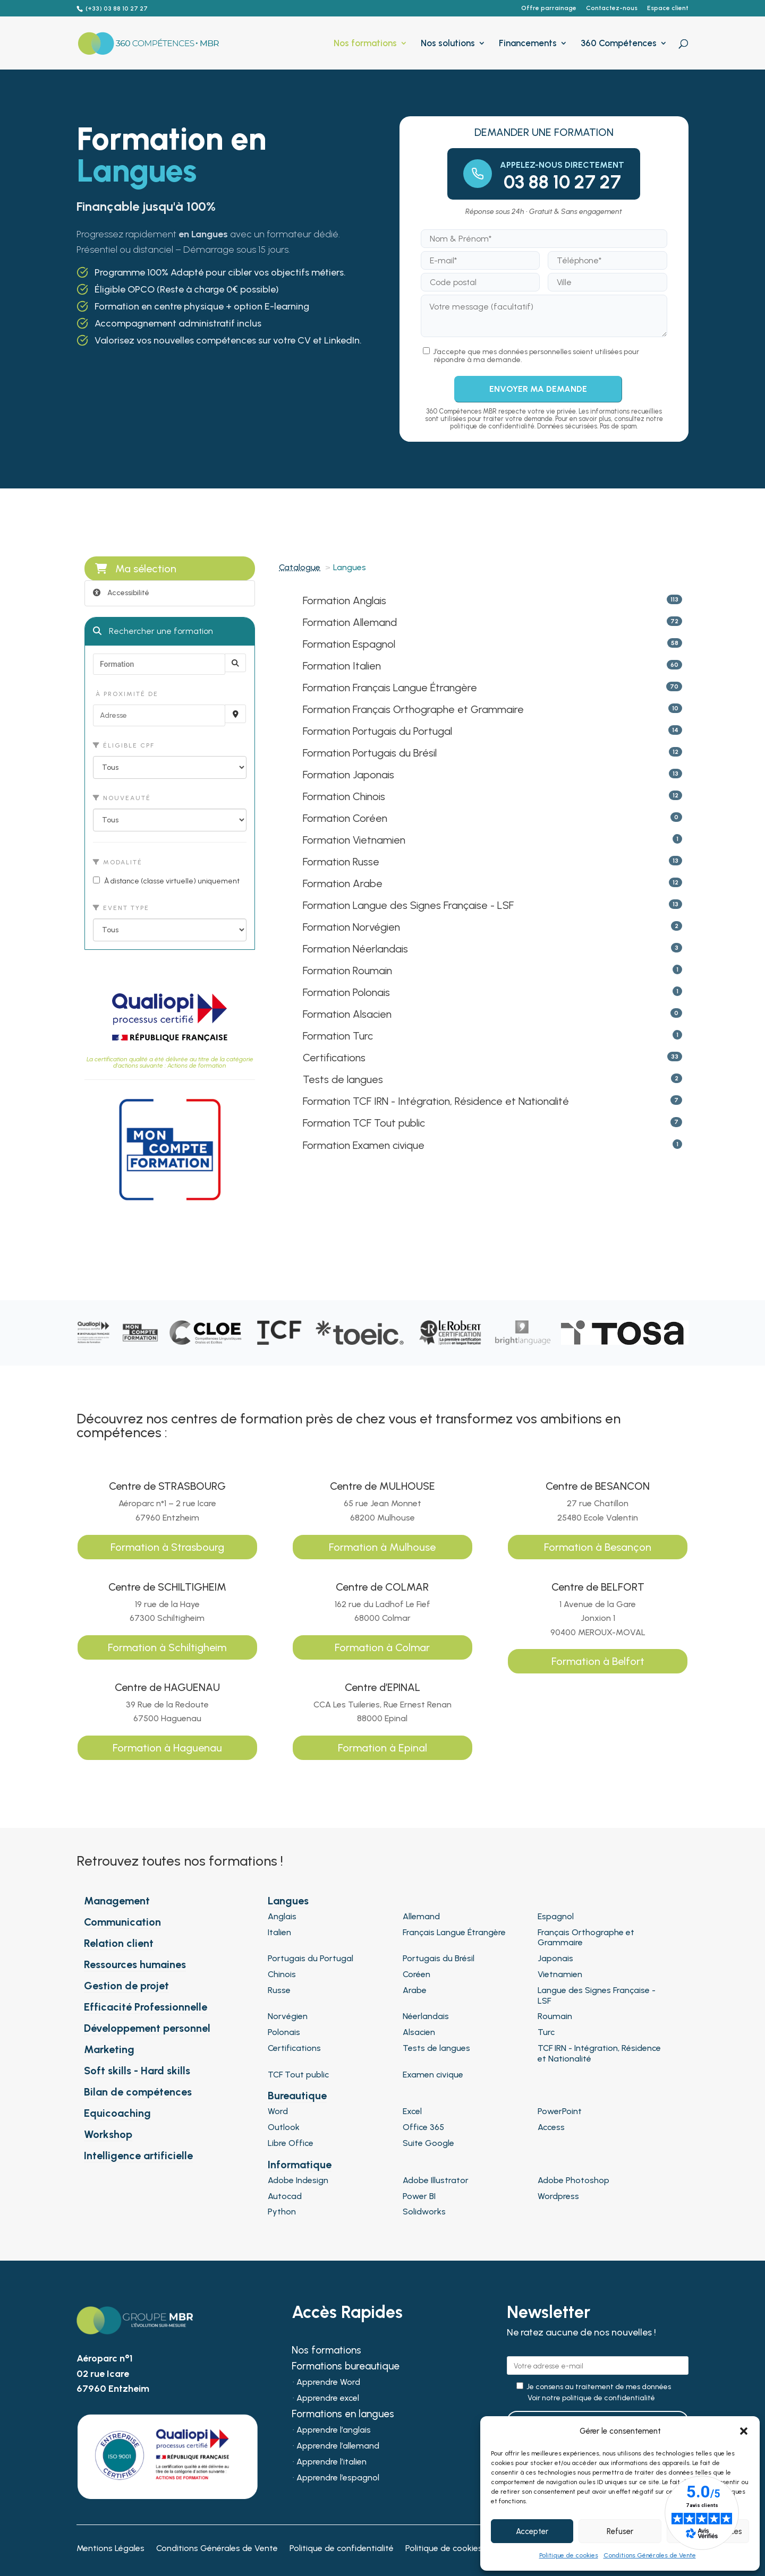  I want to click on Formation Polonais, so click(346, 992).